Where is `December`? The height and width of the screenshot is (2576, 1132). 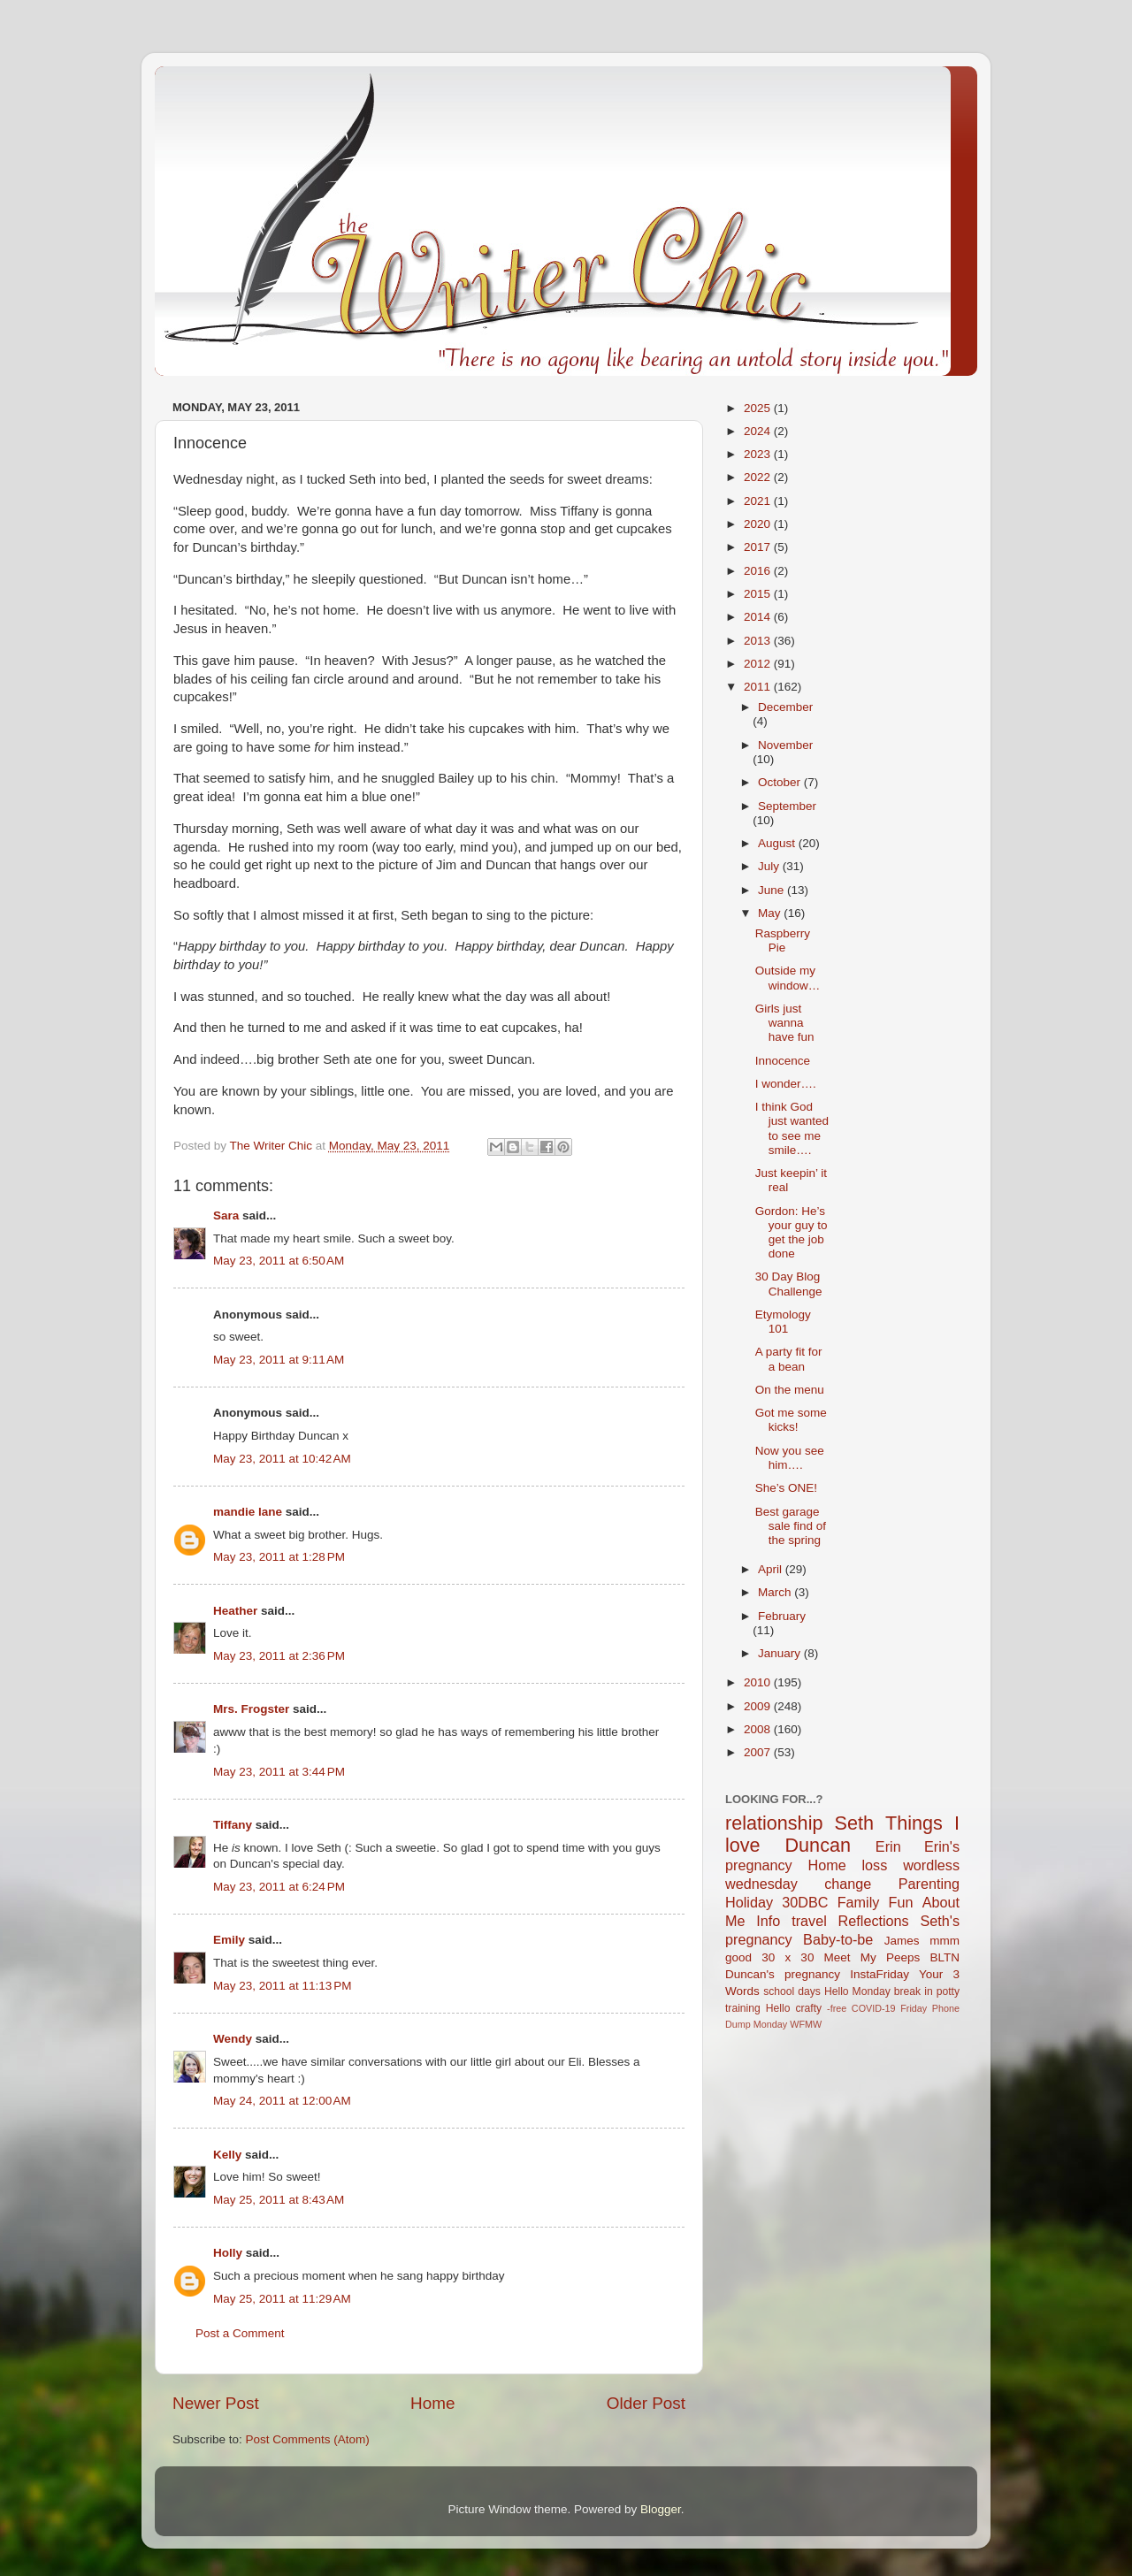
December is located at coordinates (785, 707).